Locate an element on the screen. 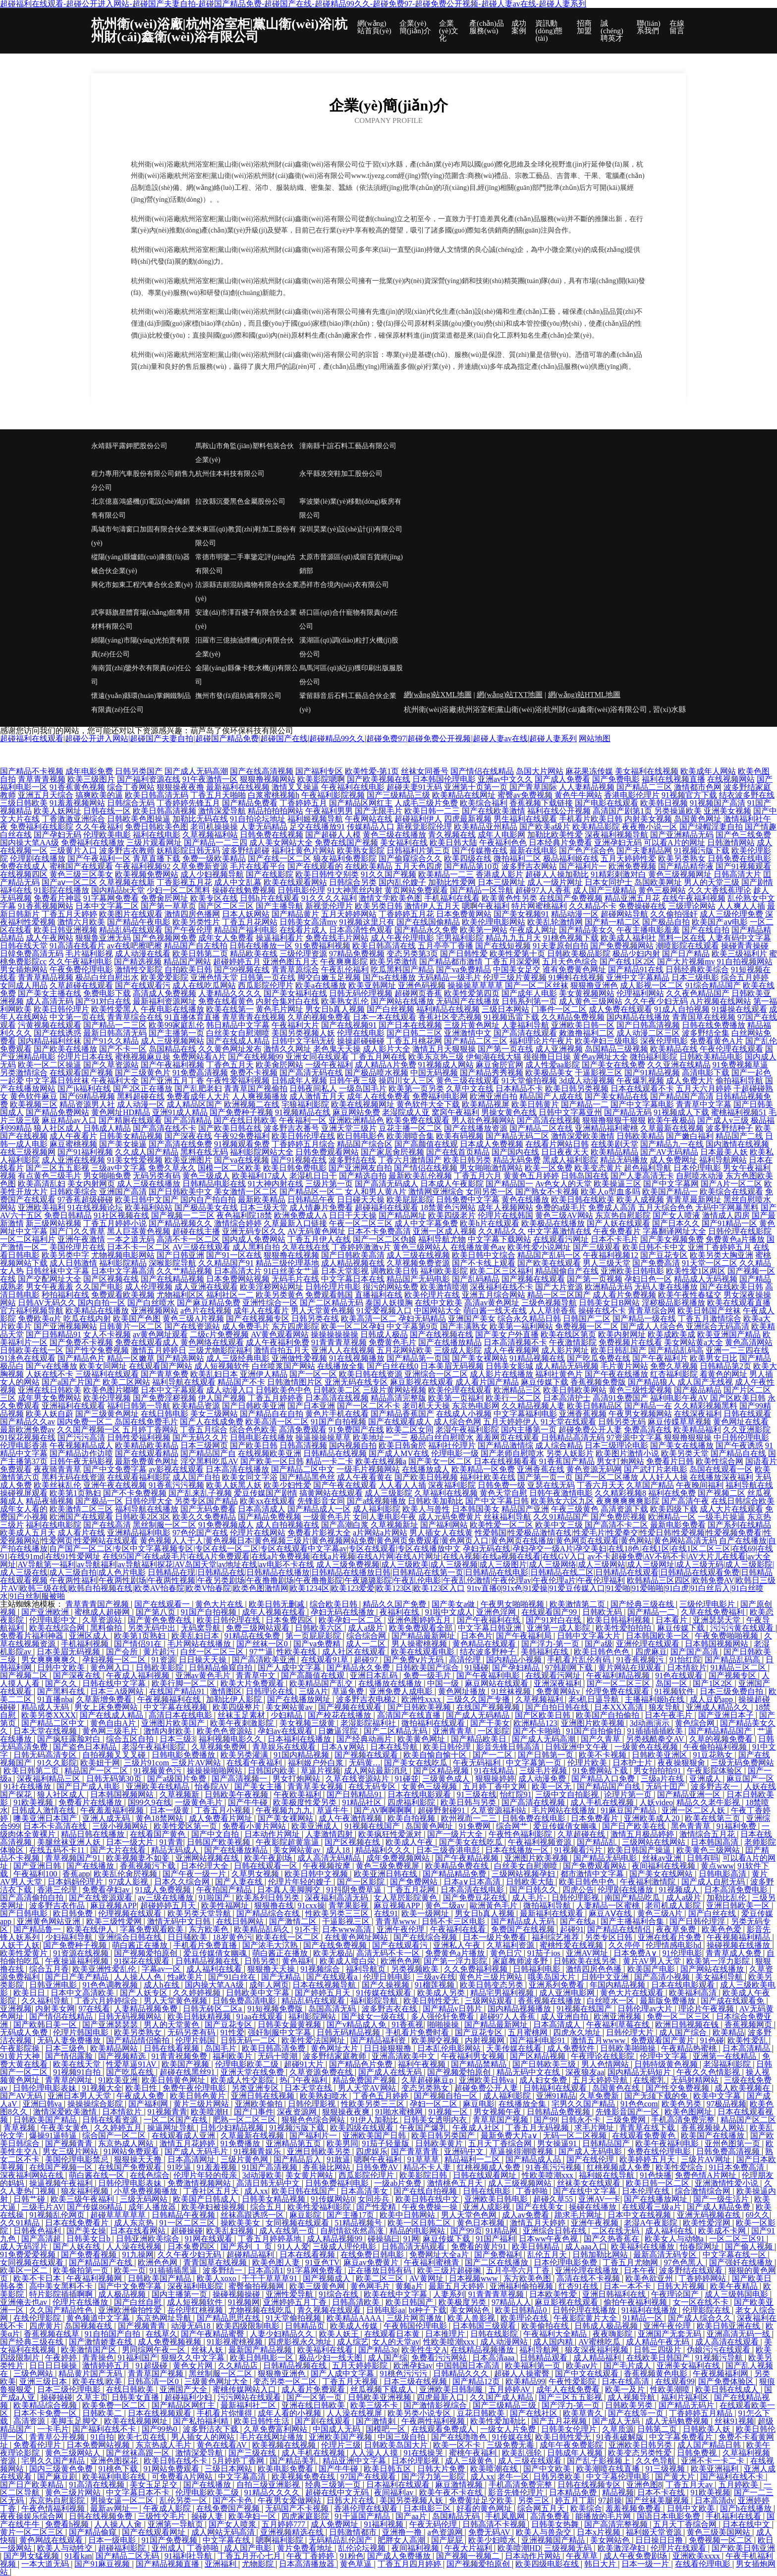  国产日韩欧美高清 is located at coordinates (353, 1255).